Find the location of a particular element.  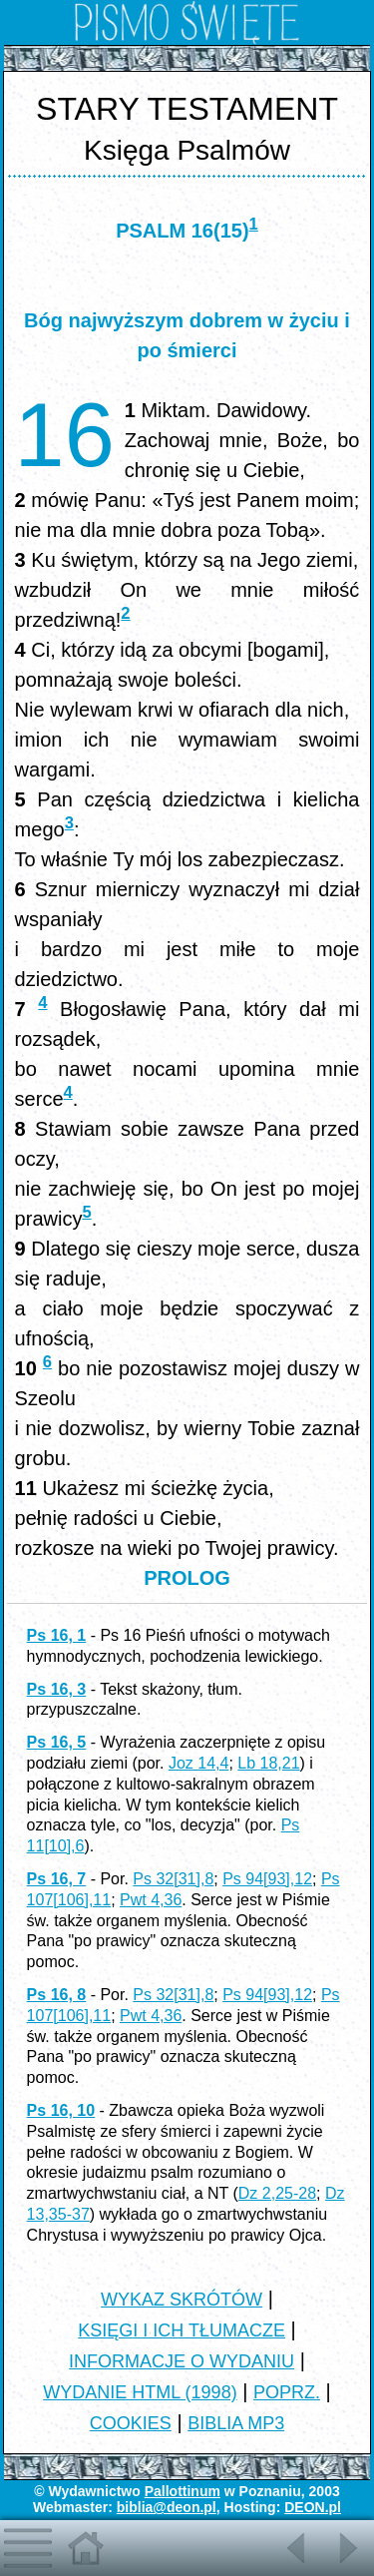

biblia@deon.pl is located at coordinates (166, 2507).